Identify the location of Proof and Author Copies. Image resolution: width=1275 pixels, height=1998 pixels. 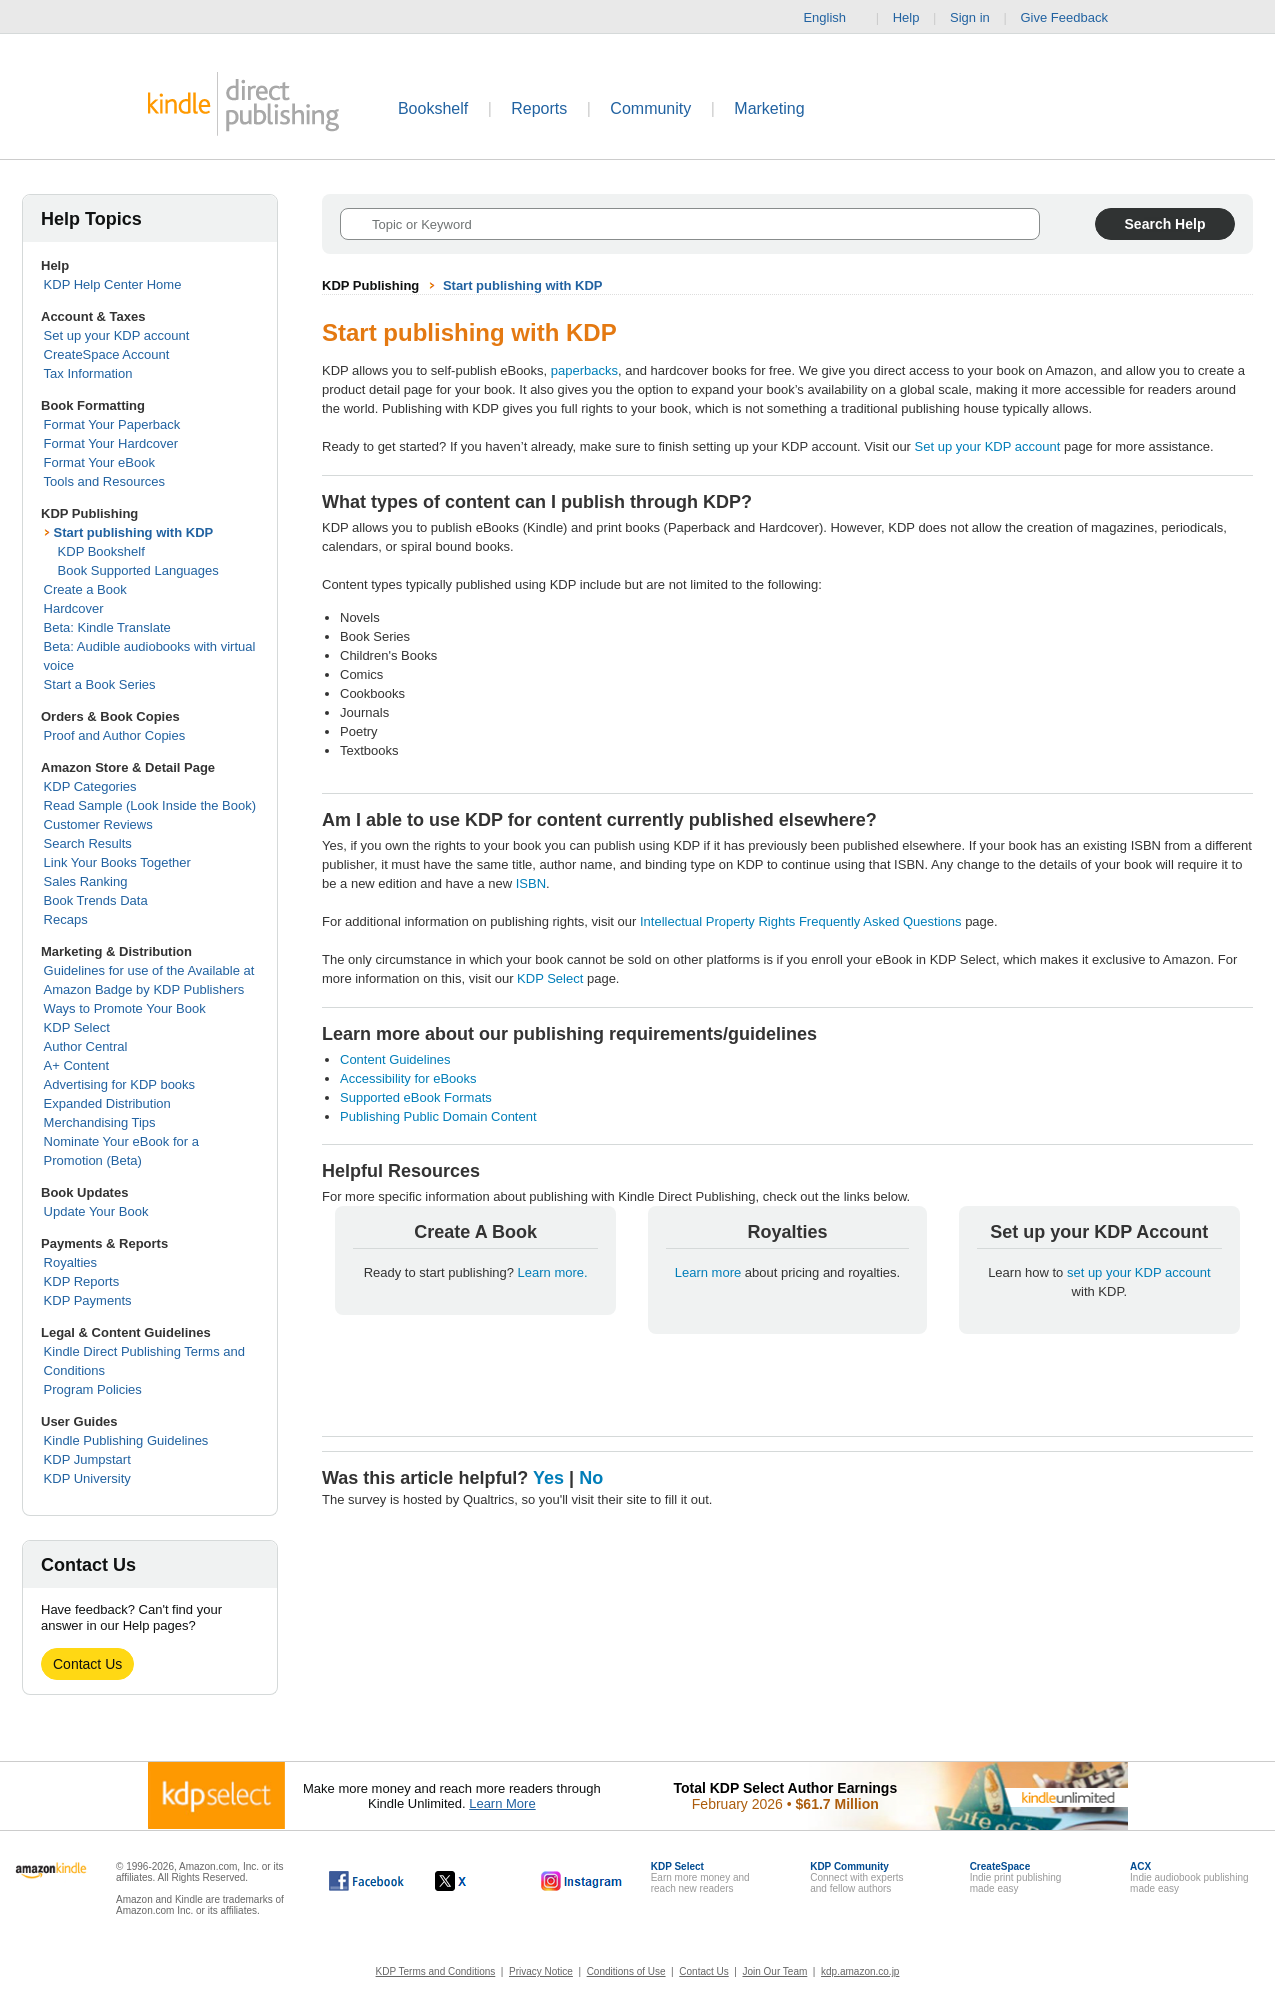
(115, 735).